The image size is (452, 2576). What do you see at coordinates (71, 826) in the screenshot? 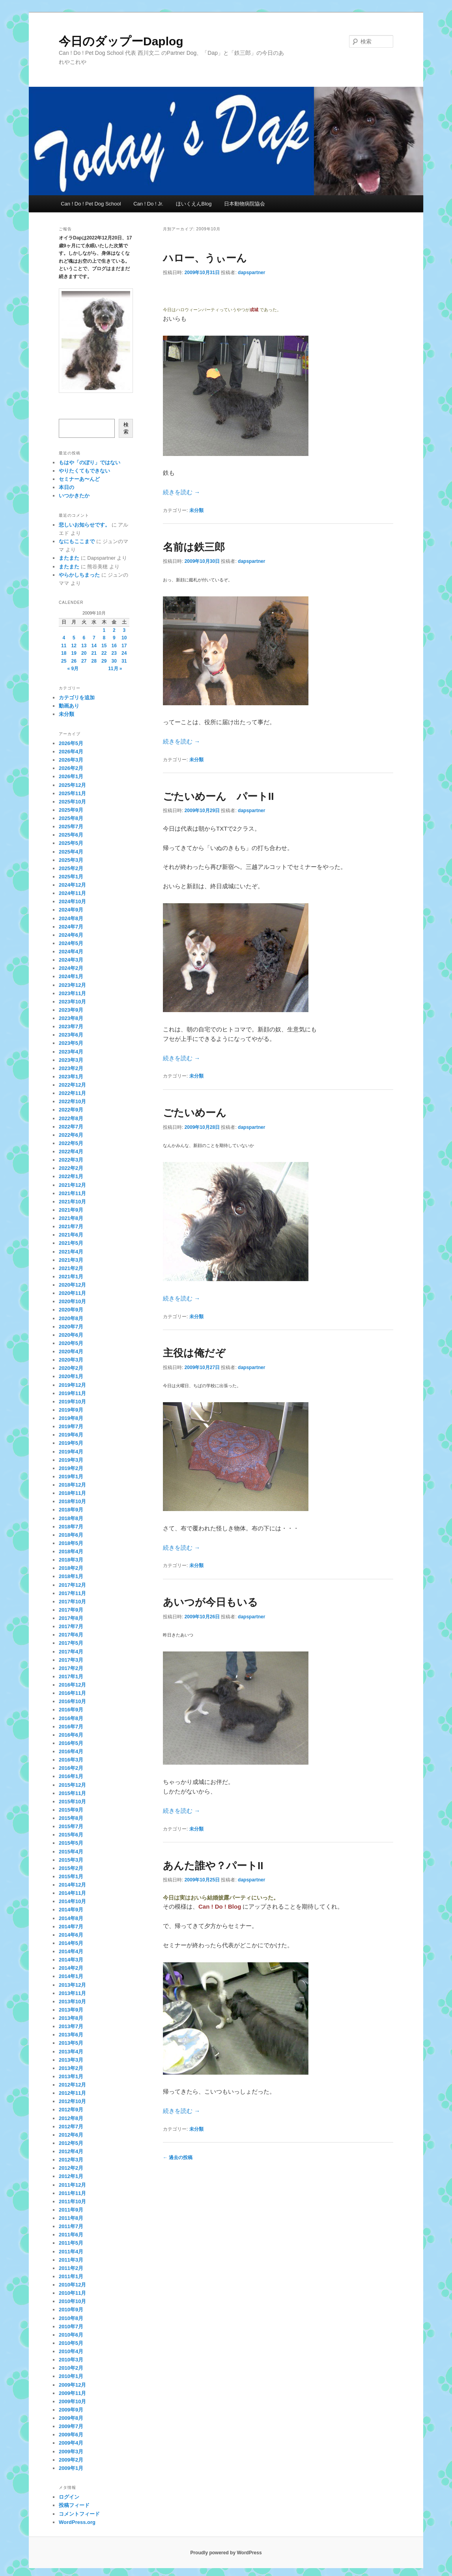
I see `2025年7月` at bounding box center [71, 826].